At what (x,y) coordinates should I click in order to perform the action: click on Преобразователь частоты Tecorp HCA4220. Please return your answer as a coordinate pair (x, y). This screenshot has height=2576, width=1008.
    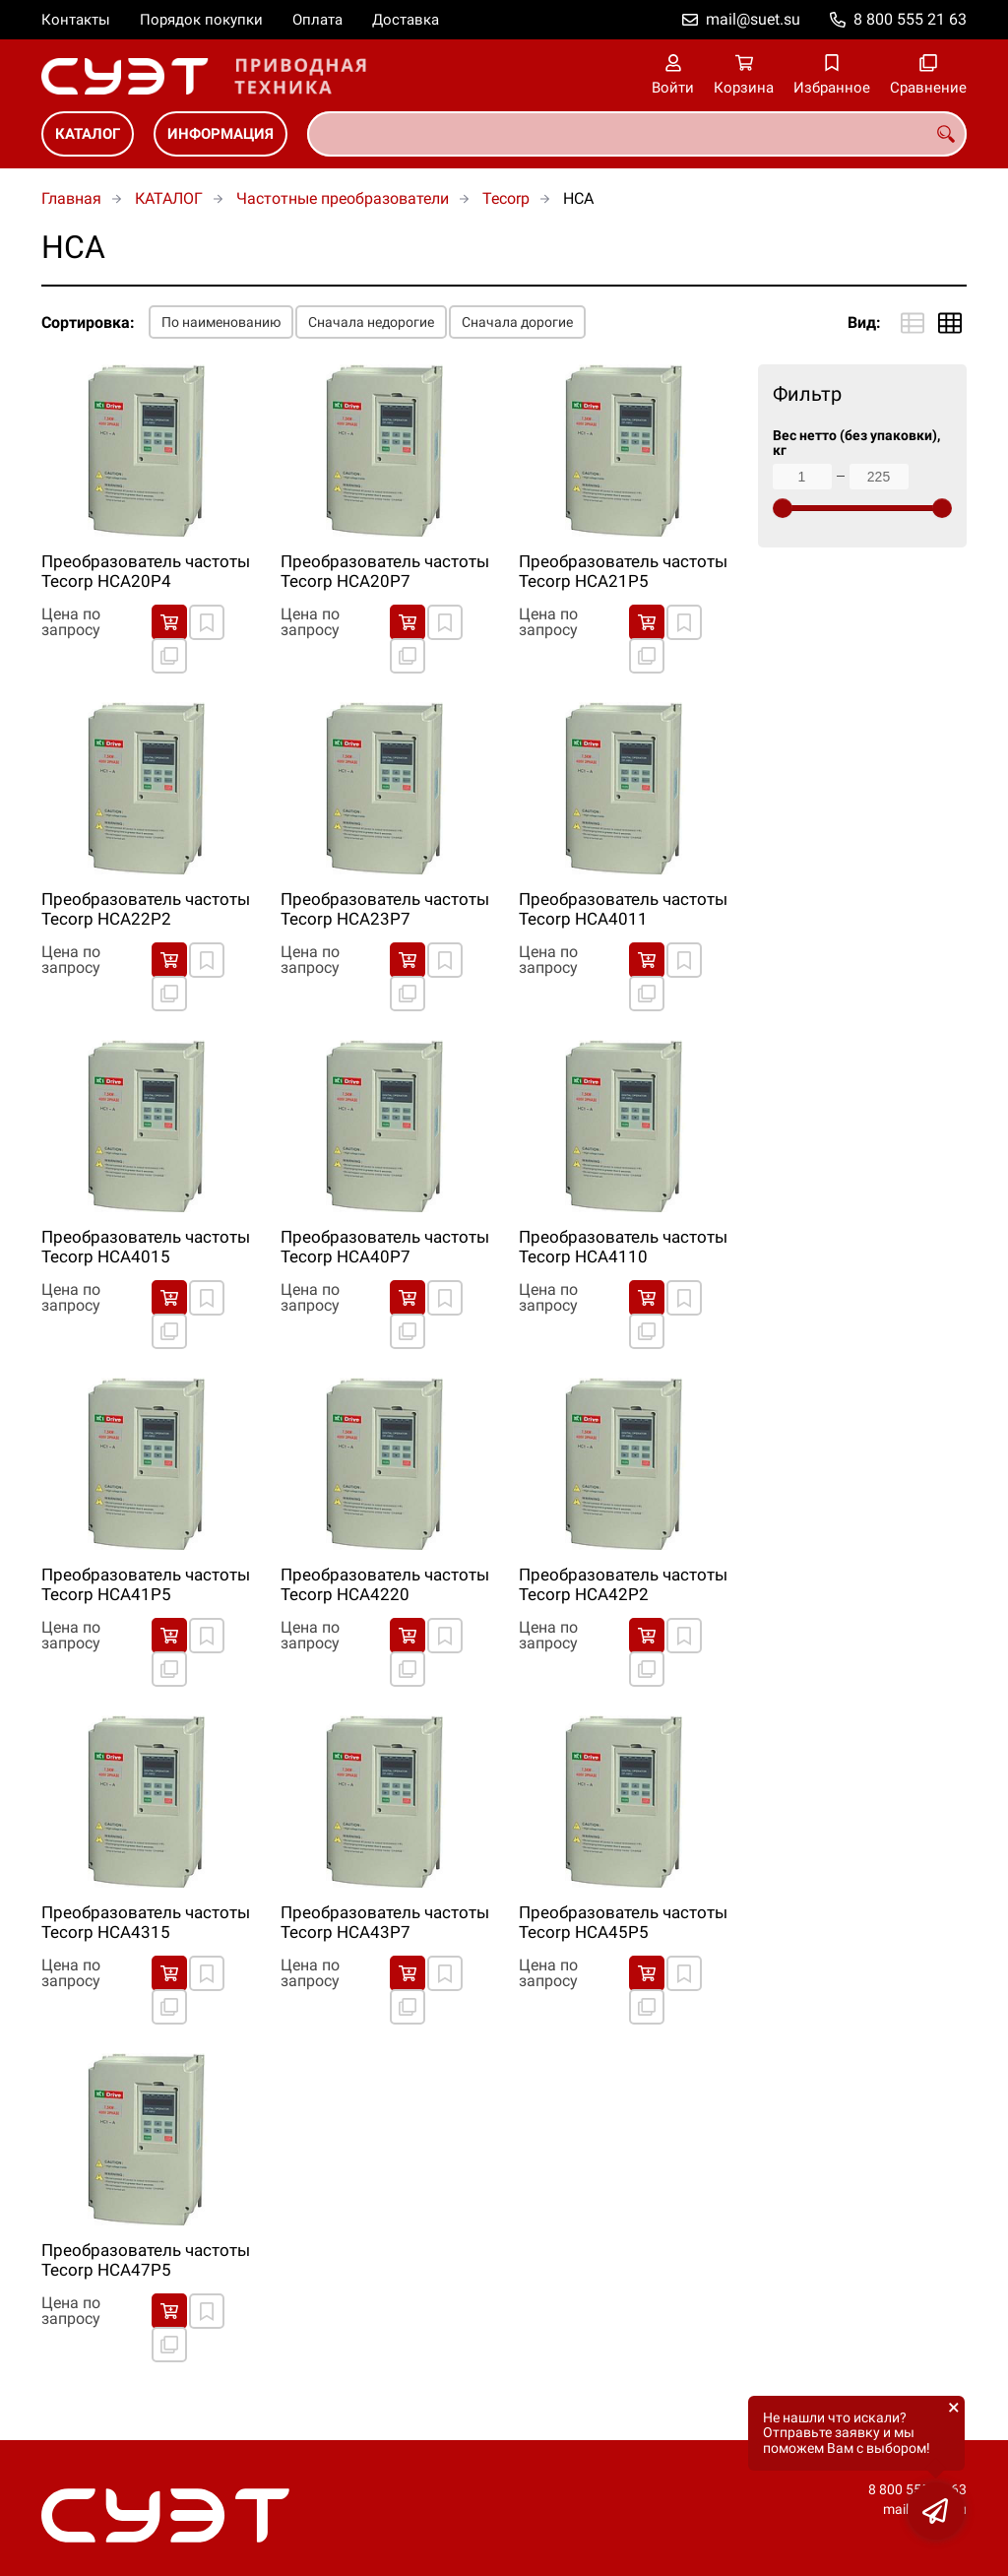
    Looking at the image, I should click on (385, 1584).